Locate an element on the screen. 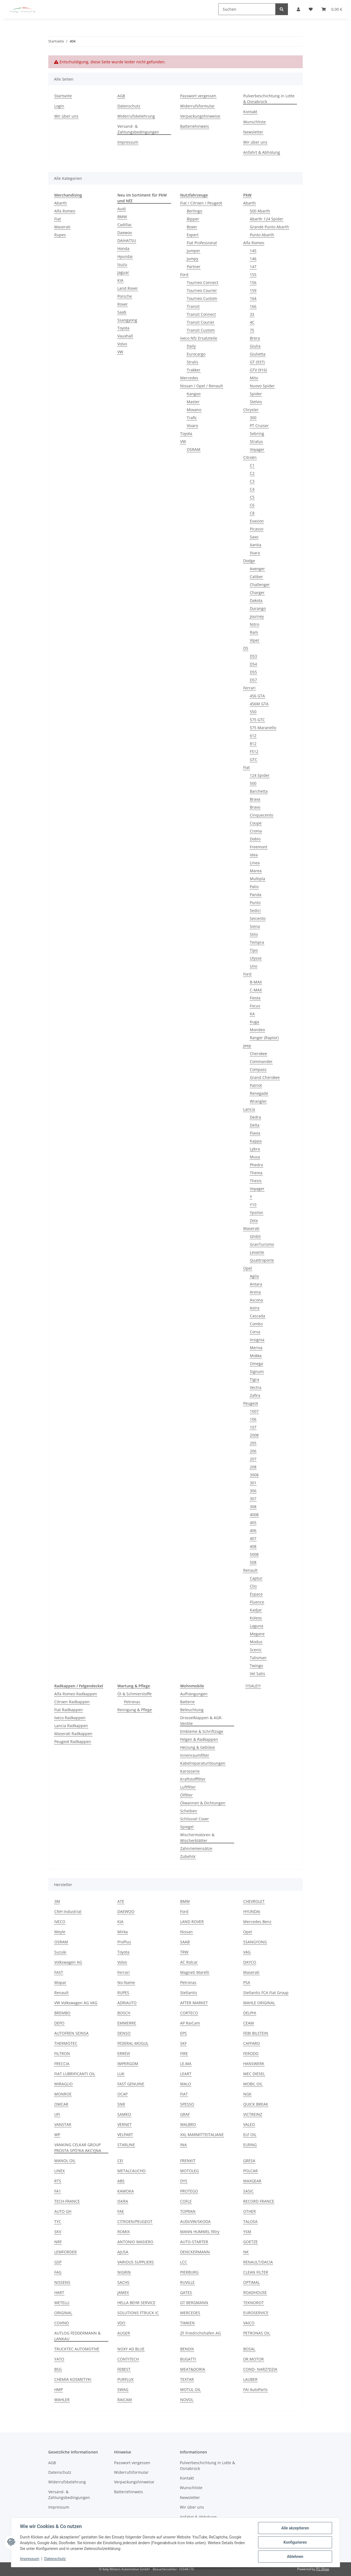 This screenshot has width=351, height=2576. Alfa Romeo Radkappen is located at coordinates (75, 1693).